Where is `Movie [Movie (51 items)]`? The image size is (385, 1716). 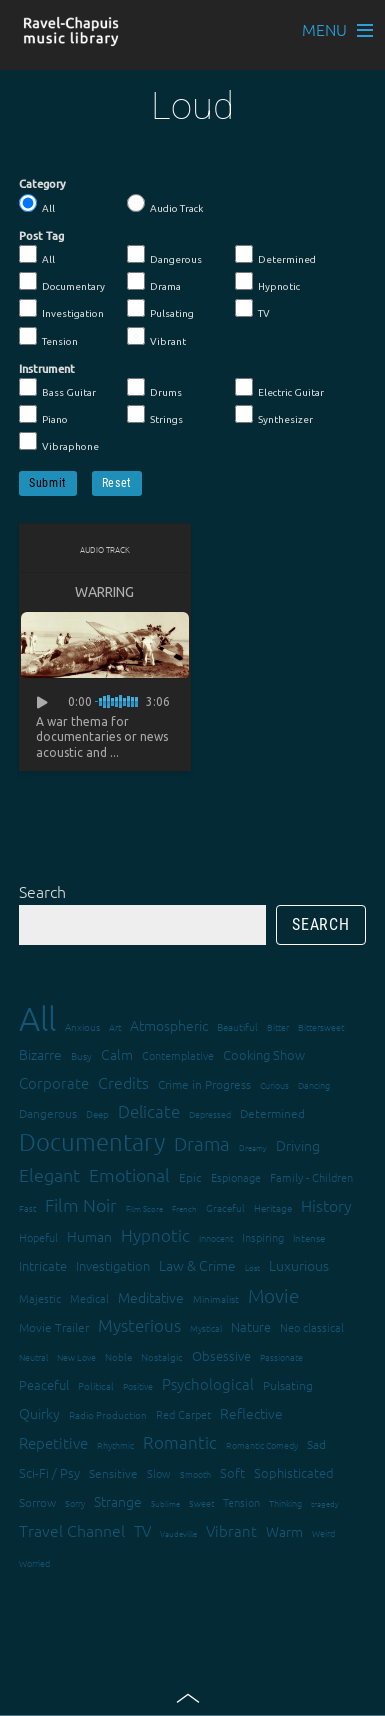 Movie [Movie (51 items)] is located at coordinates (273, 1295).